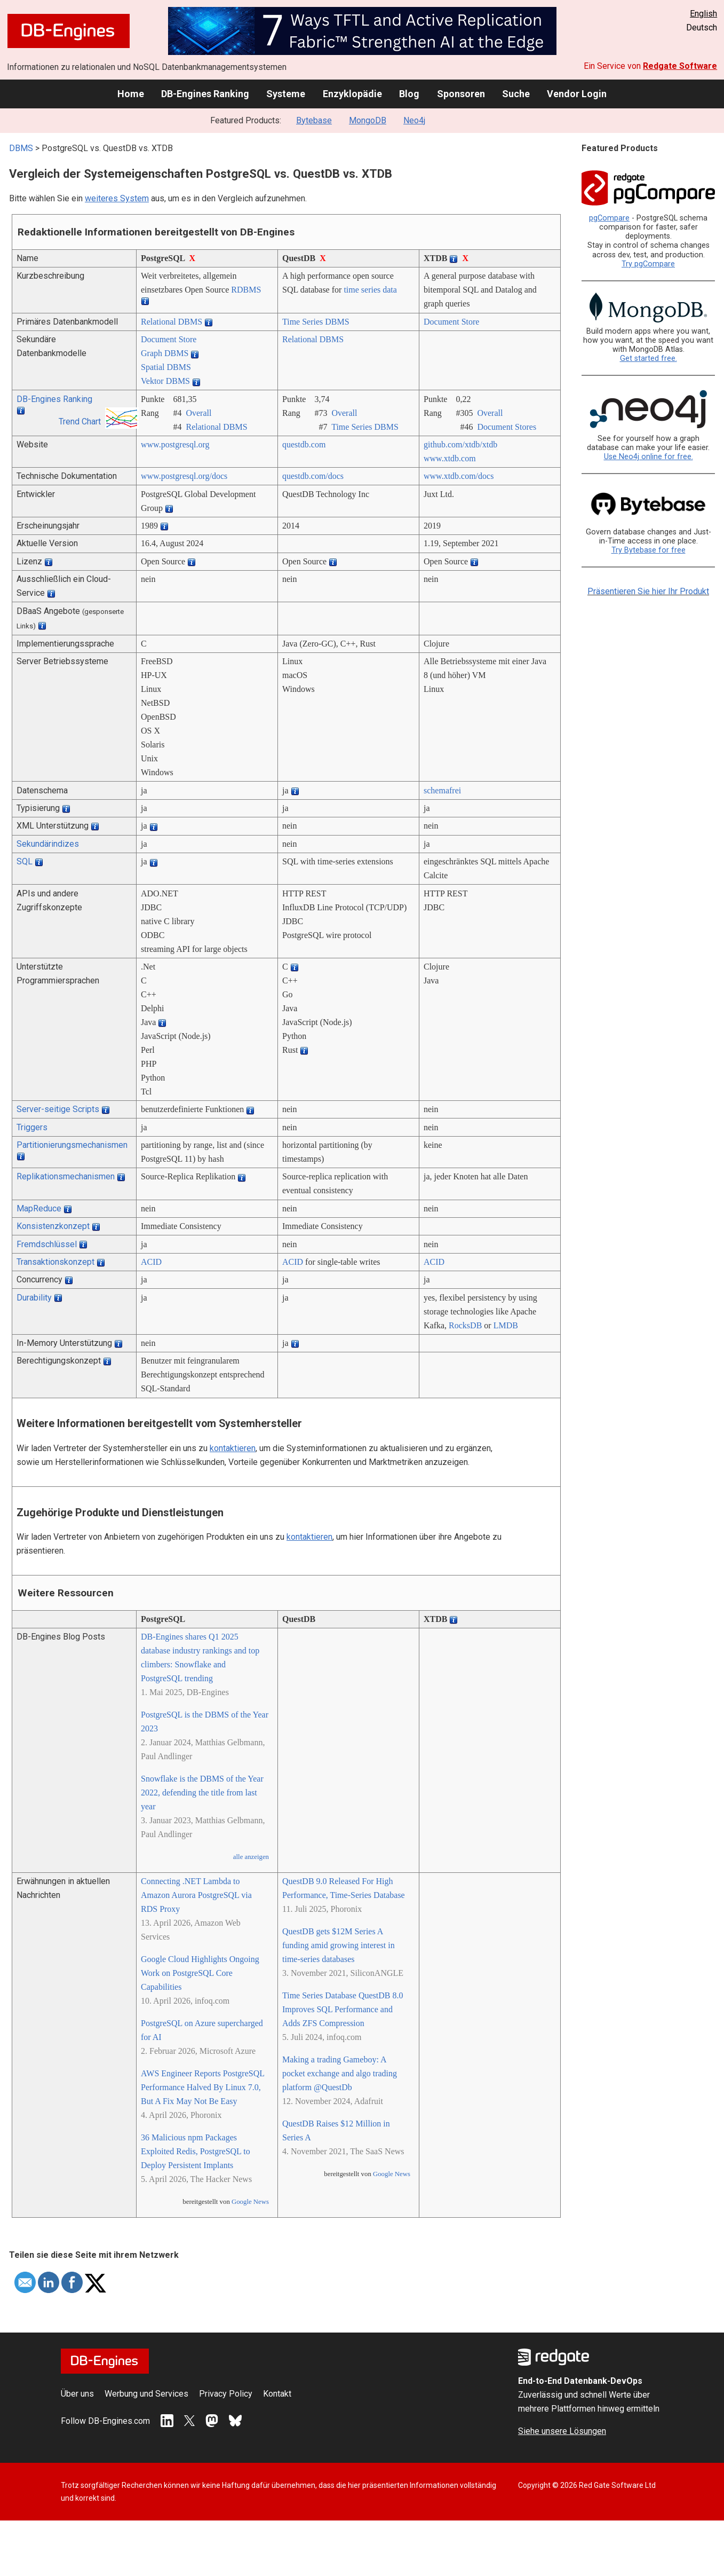 The width and height of the screenshot is (724, 2576). What do you see at coordinates (577, 93) in the screenshot?
I see `Vendor Login` at bounding box center [577, 93].